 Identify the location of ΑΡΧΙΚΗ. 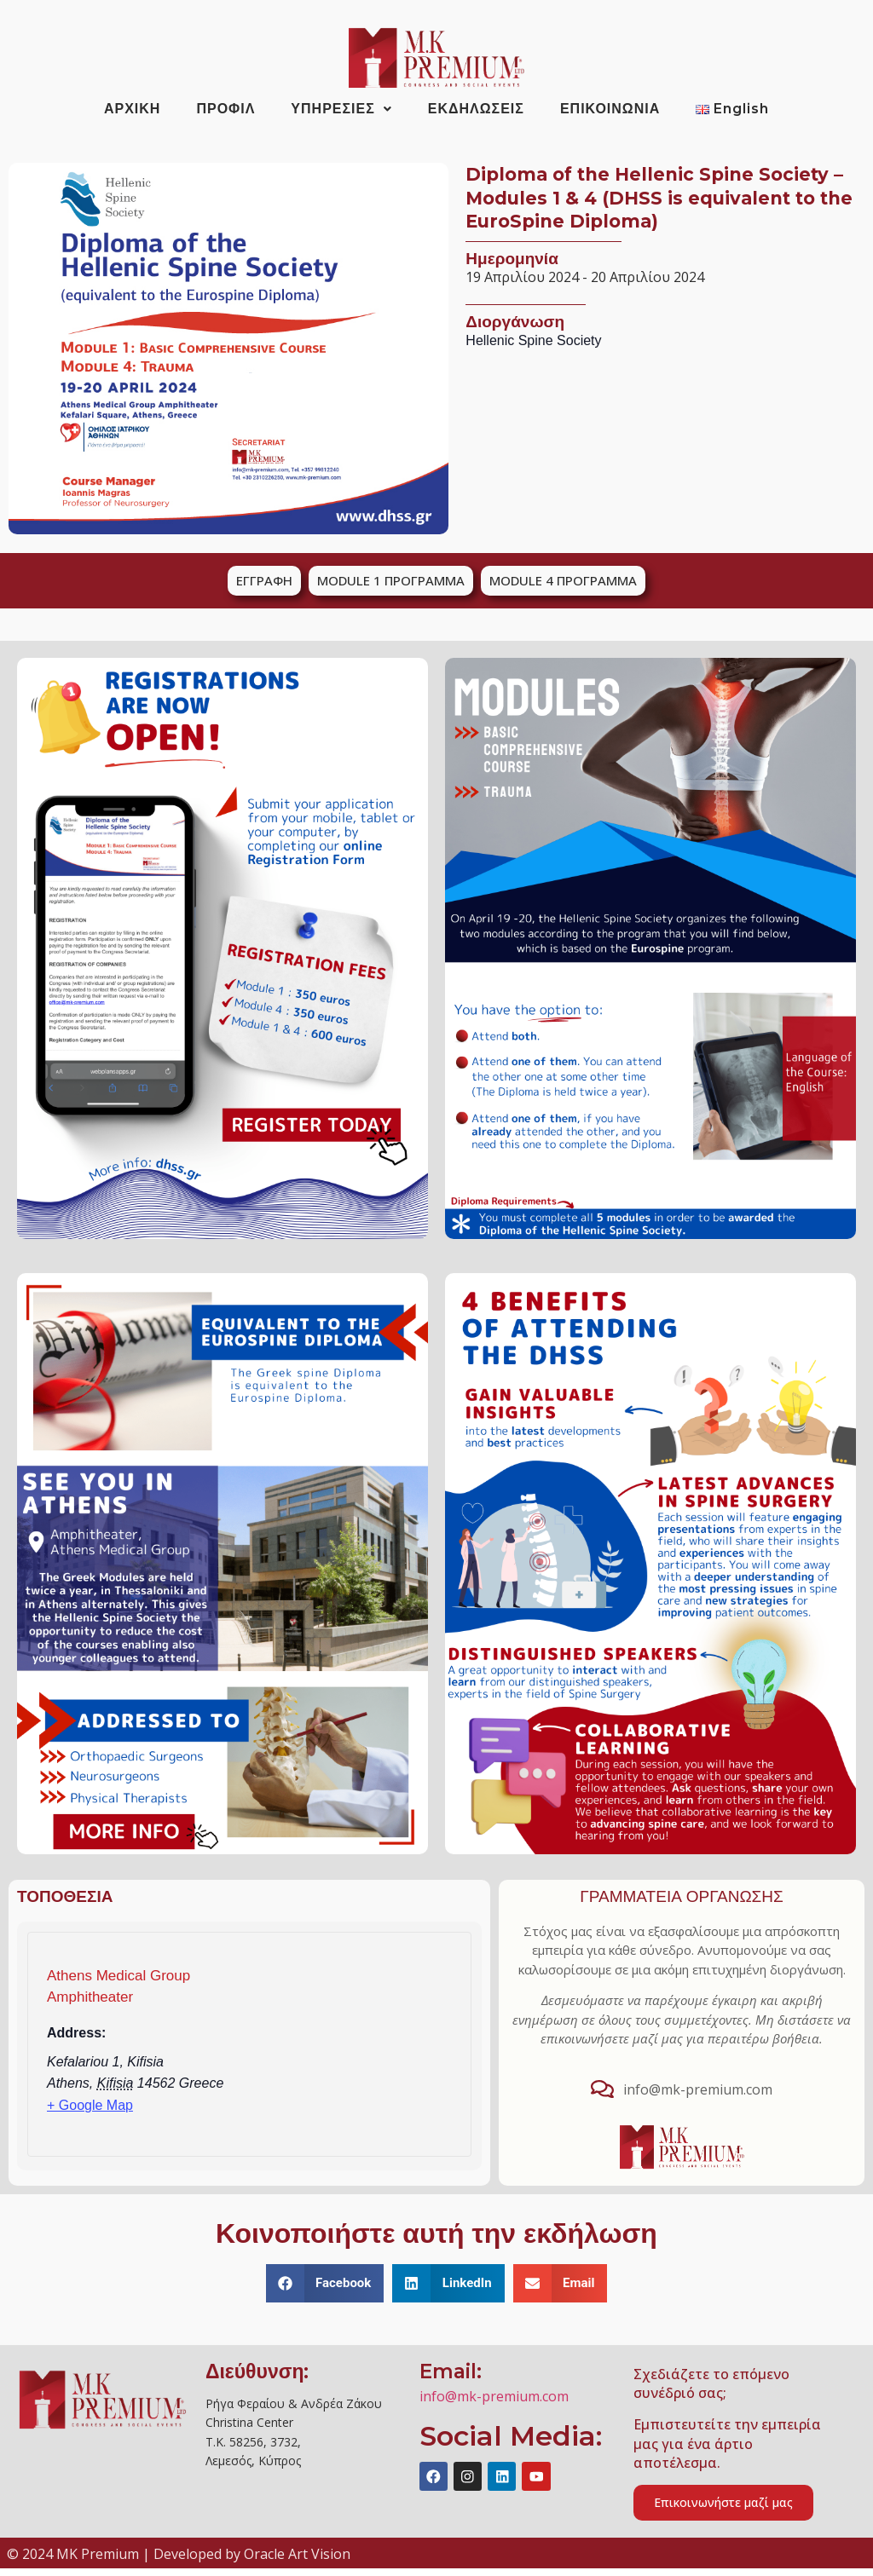
(132, 109).